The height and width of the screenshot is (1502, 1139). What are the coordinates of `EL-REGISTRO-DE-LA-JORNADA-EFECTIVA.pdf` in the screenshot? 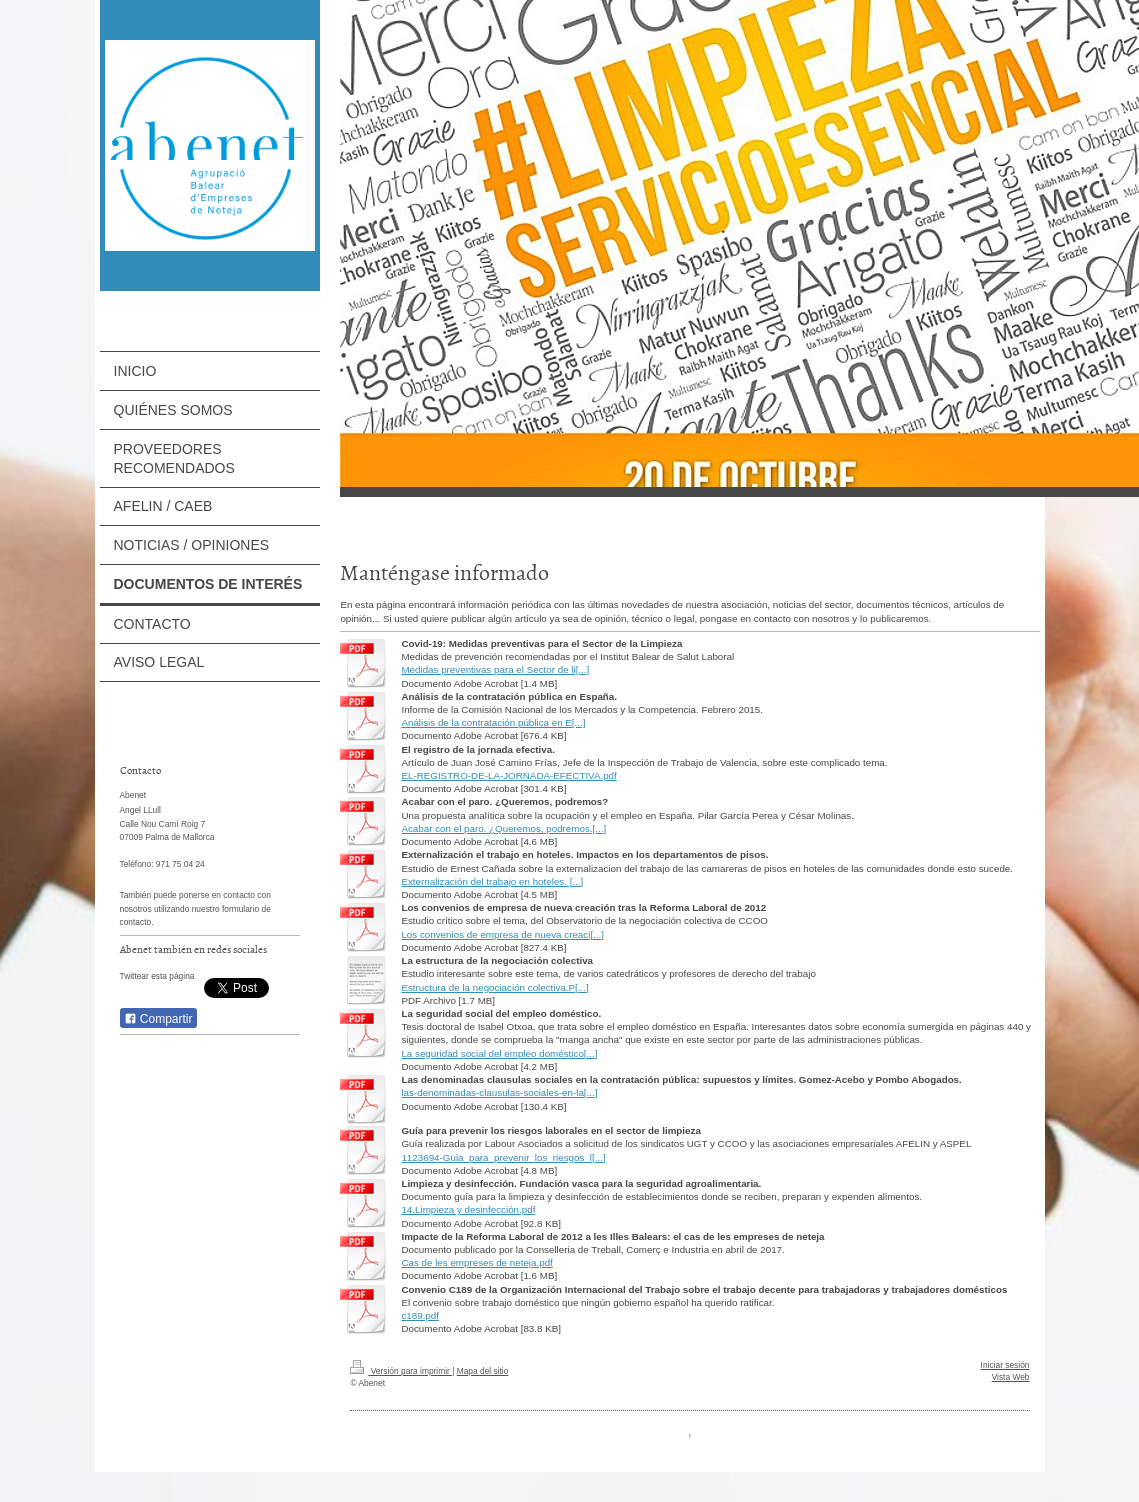 It's located at (508, 775).